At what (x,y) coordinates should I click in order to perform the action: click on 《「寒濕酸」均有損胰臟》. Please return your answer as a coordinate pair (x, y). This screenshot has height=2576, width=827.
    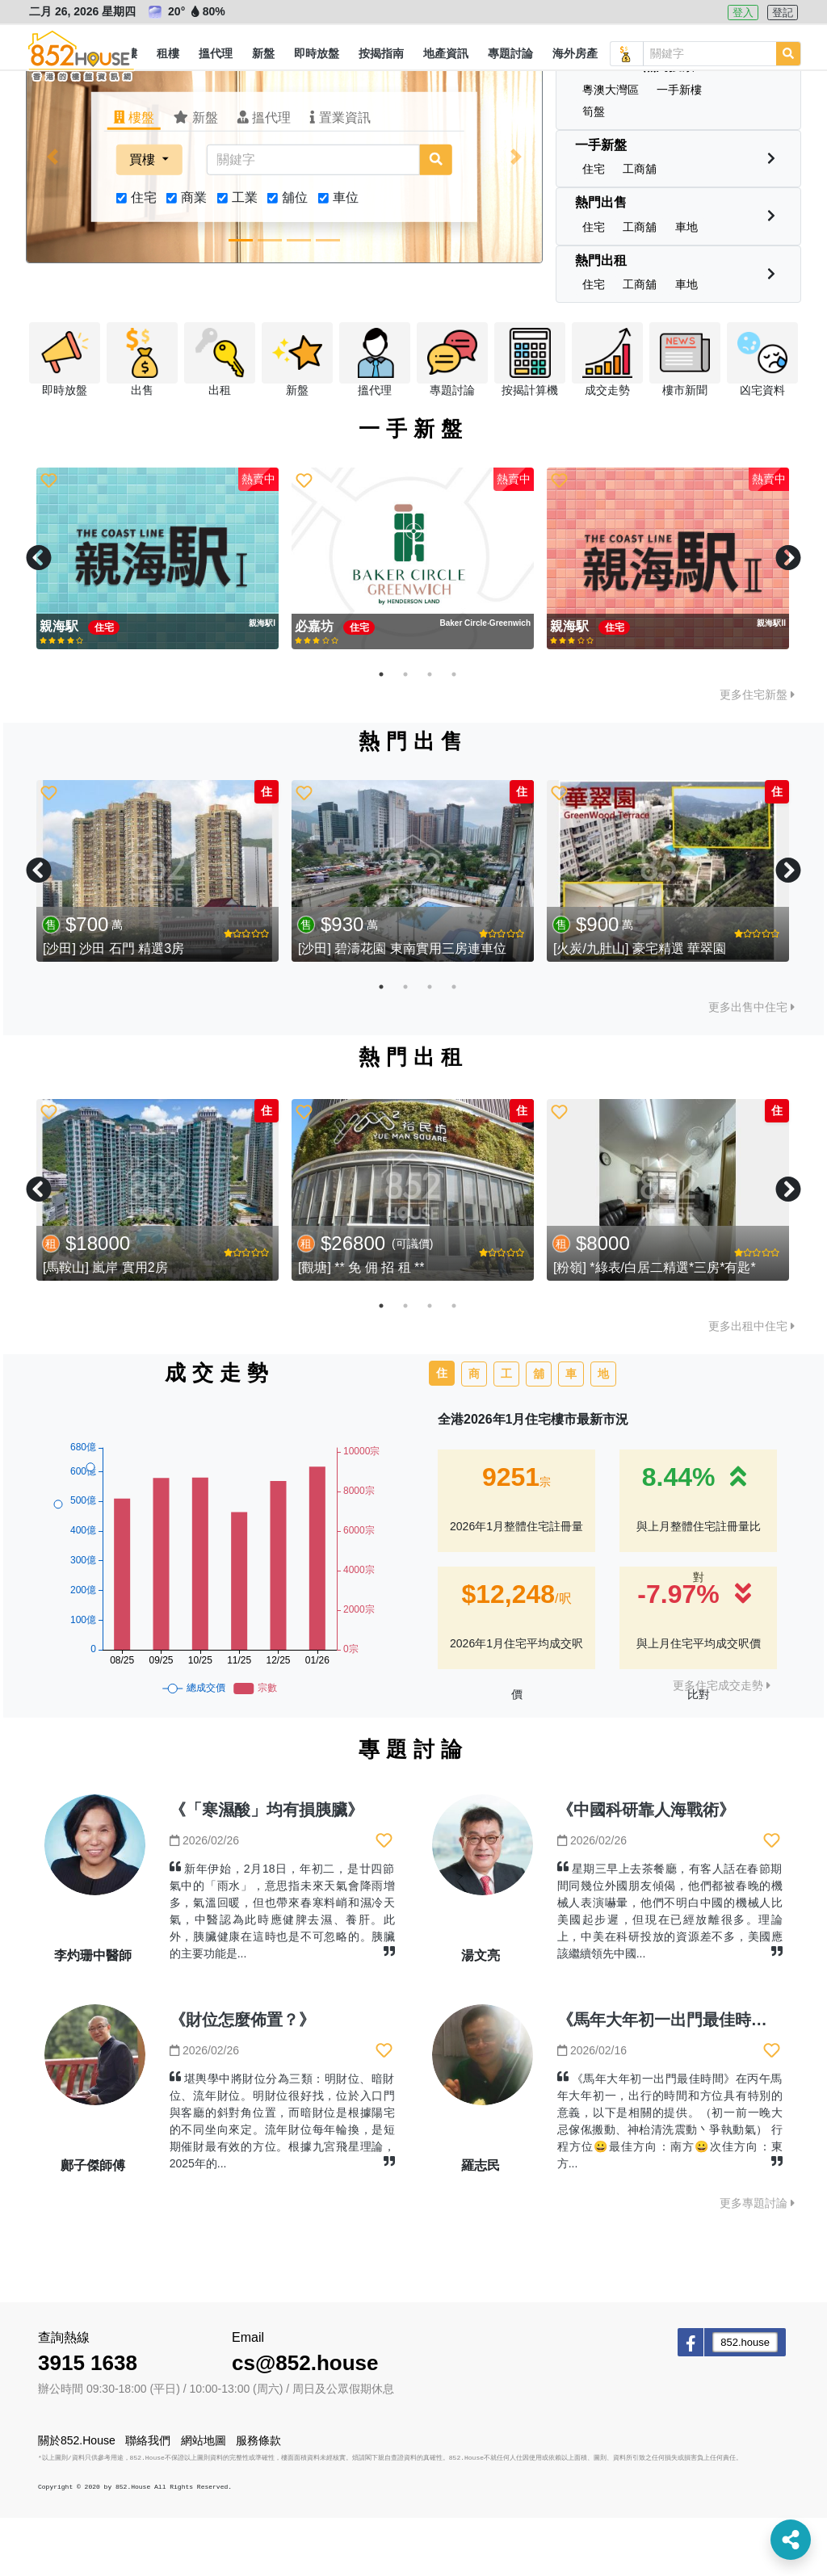
    Looking at the image, I should click on (266, 1868).